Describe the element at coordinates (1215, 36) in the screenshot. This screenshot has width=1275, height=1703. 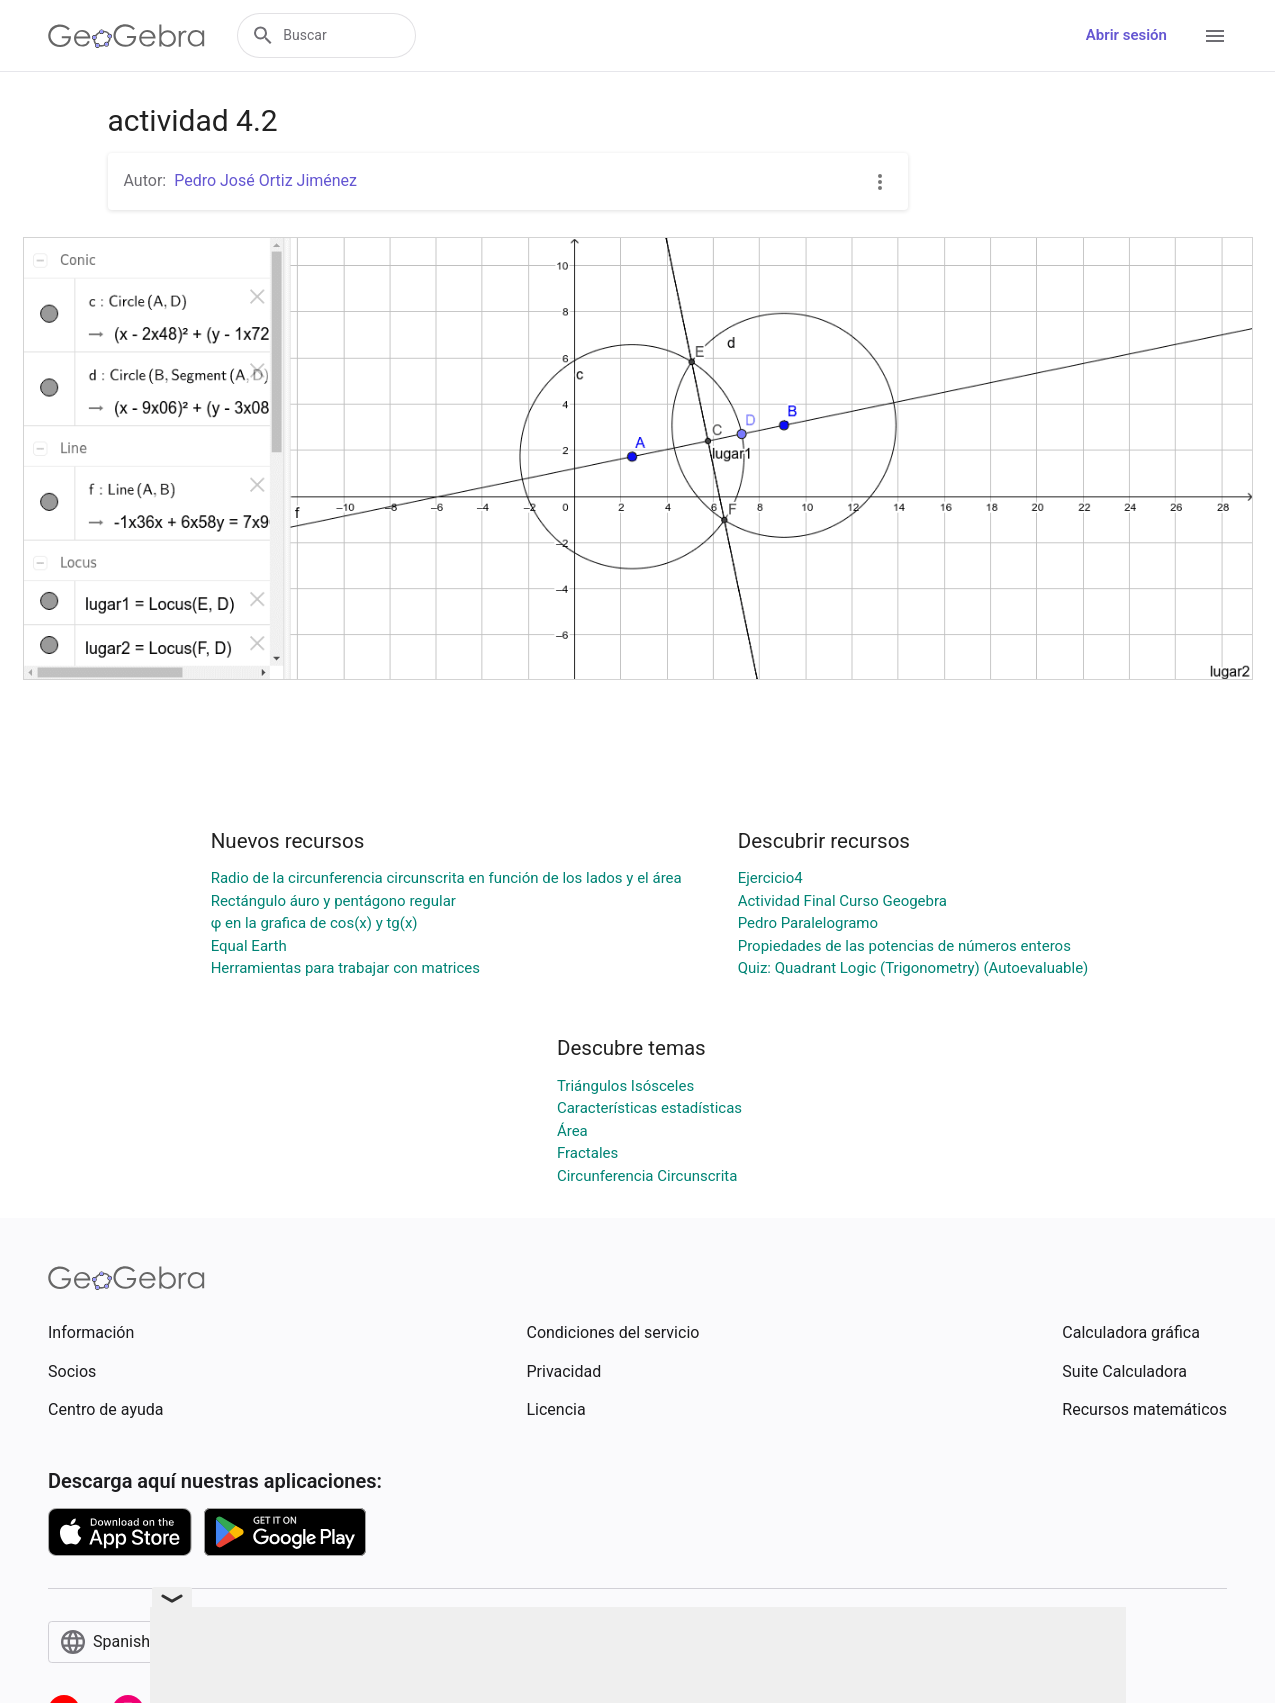
I see `[Open Menu]` at that location.